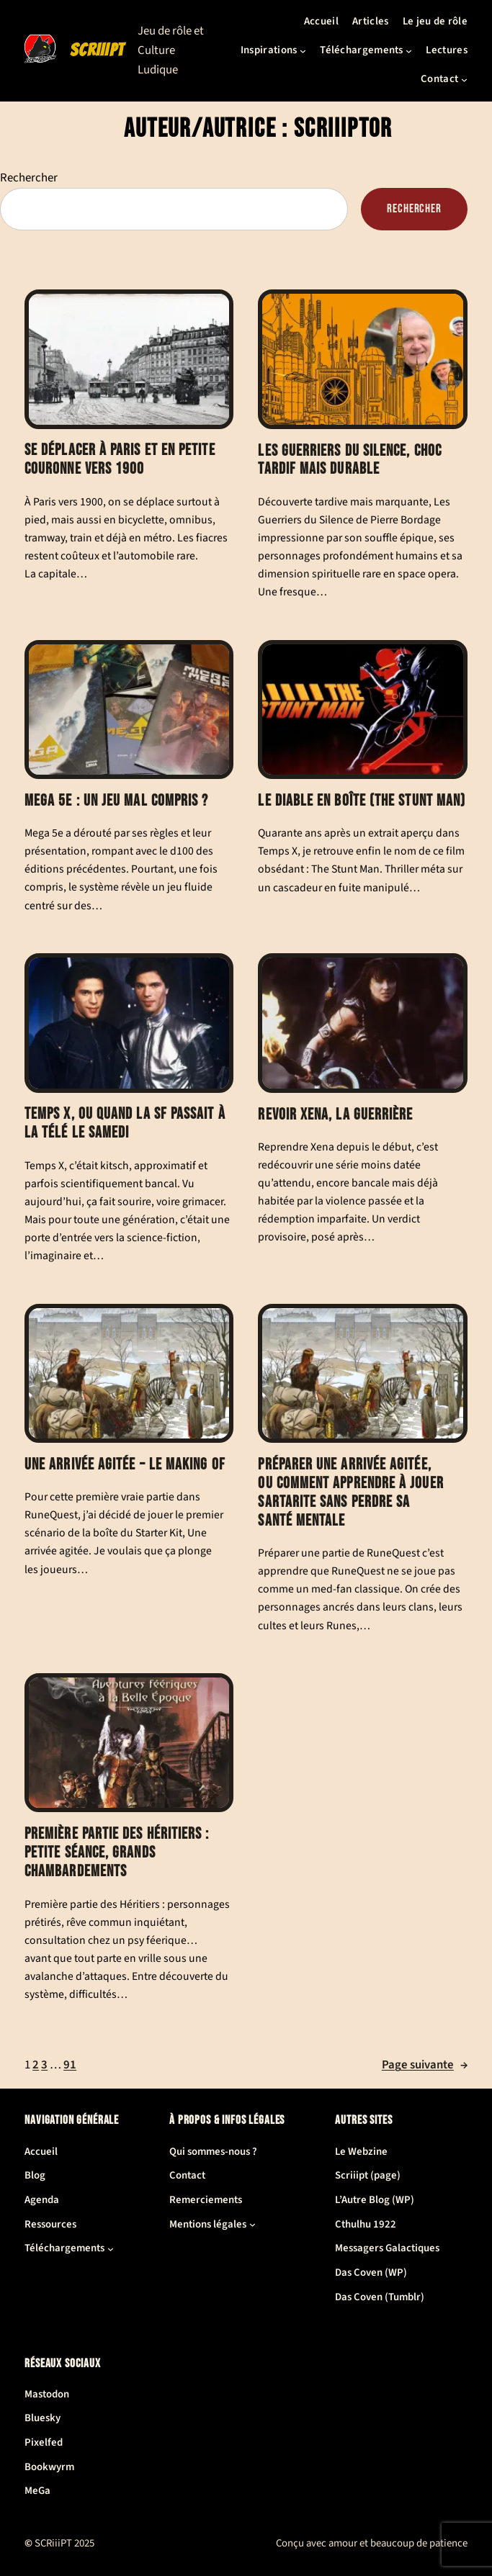 This screenshot has height=2576, width=492. What do you see at coordinates (124, 1465) in the screenshot?
I see `Une arrivée agitée – le making of` at bounding box center [124, 1465].